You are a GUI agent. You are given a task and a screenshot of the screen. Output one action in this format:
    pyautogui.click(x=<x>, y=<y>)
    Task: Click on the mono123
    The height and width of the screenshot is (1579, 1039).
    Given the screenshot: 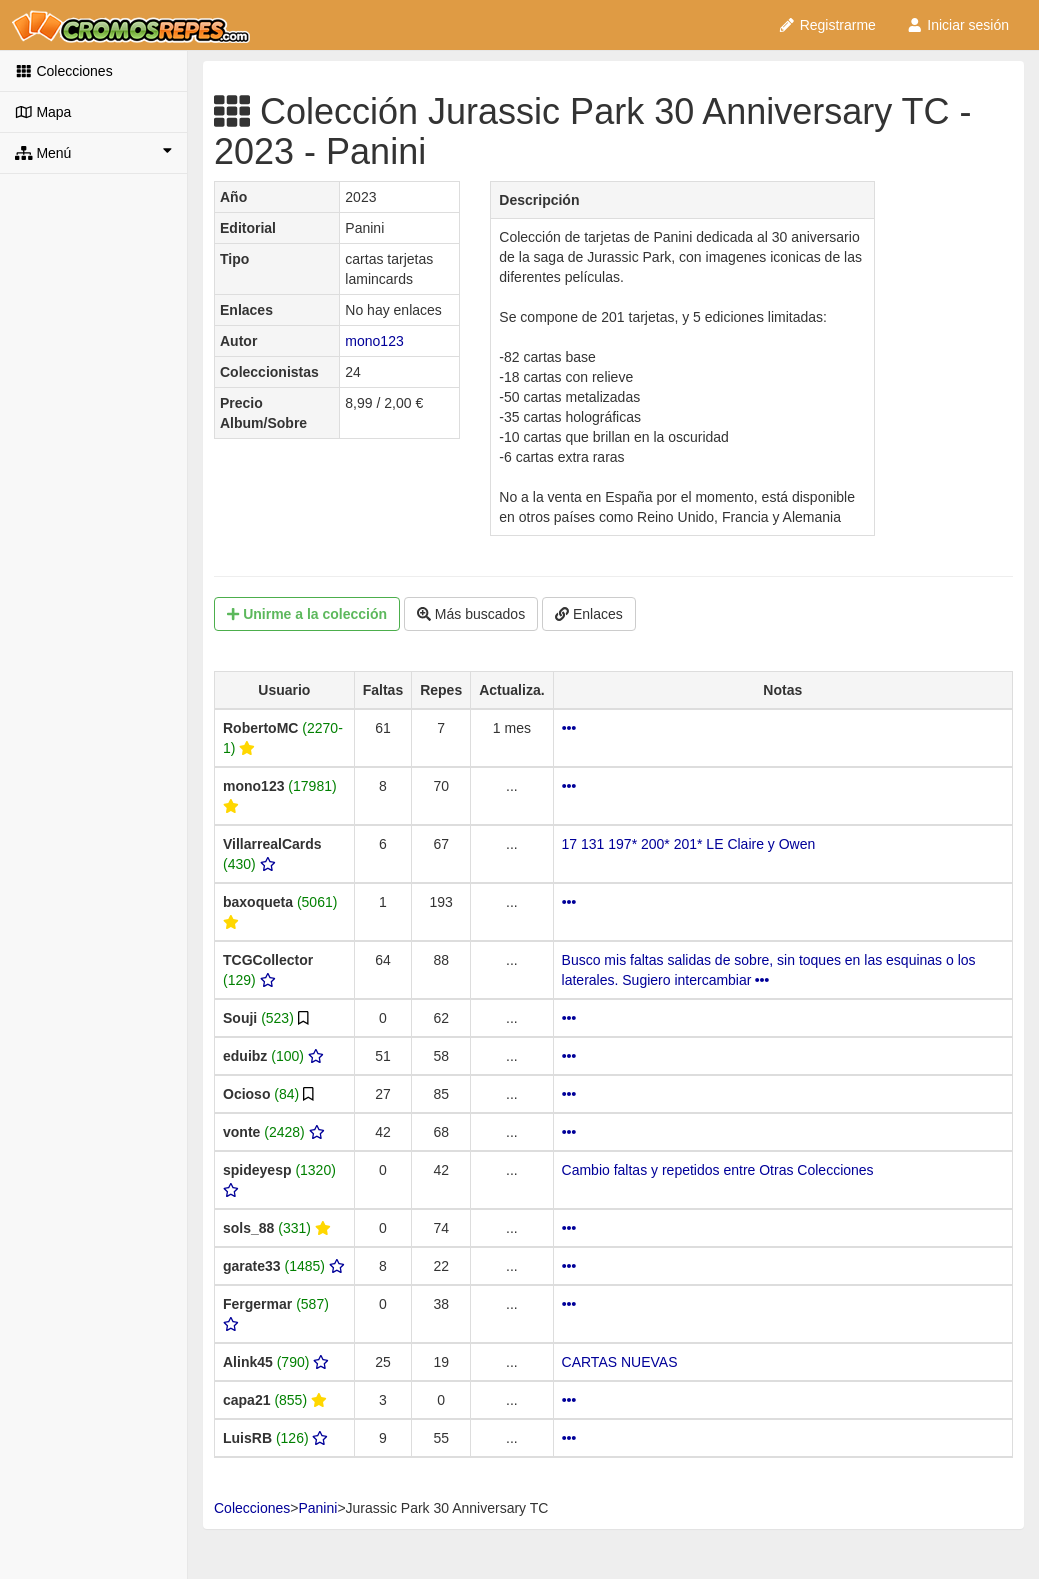 What is the action you would take?
    pyautogui.click(x=374, y=341)
    